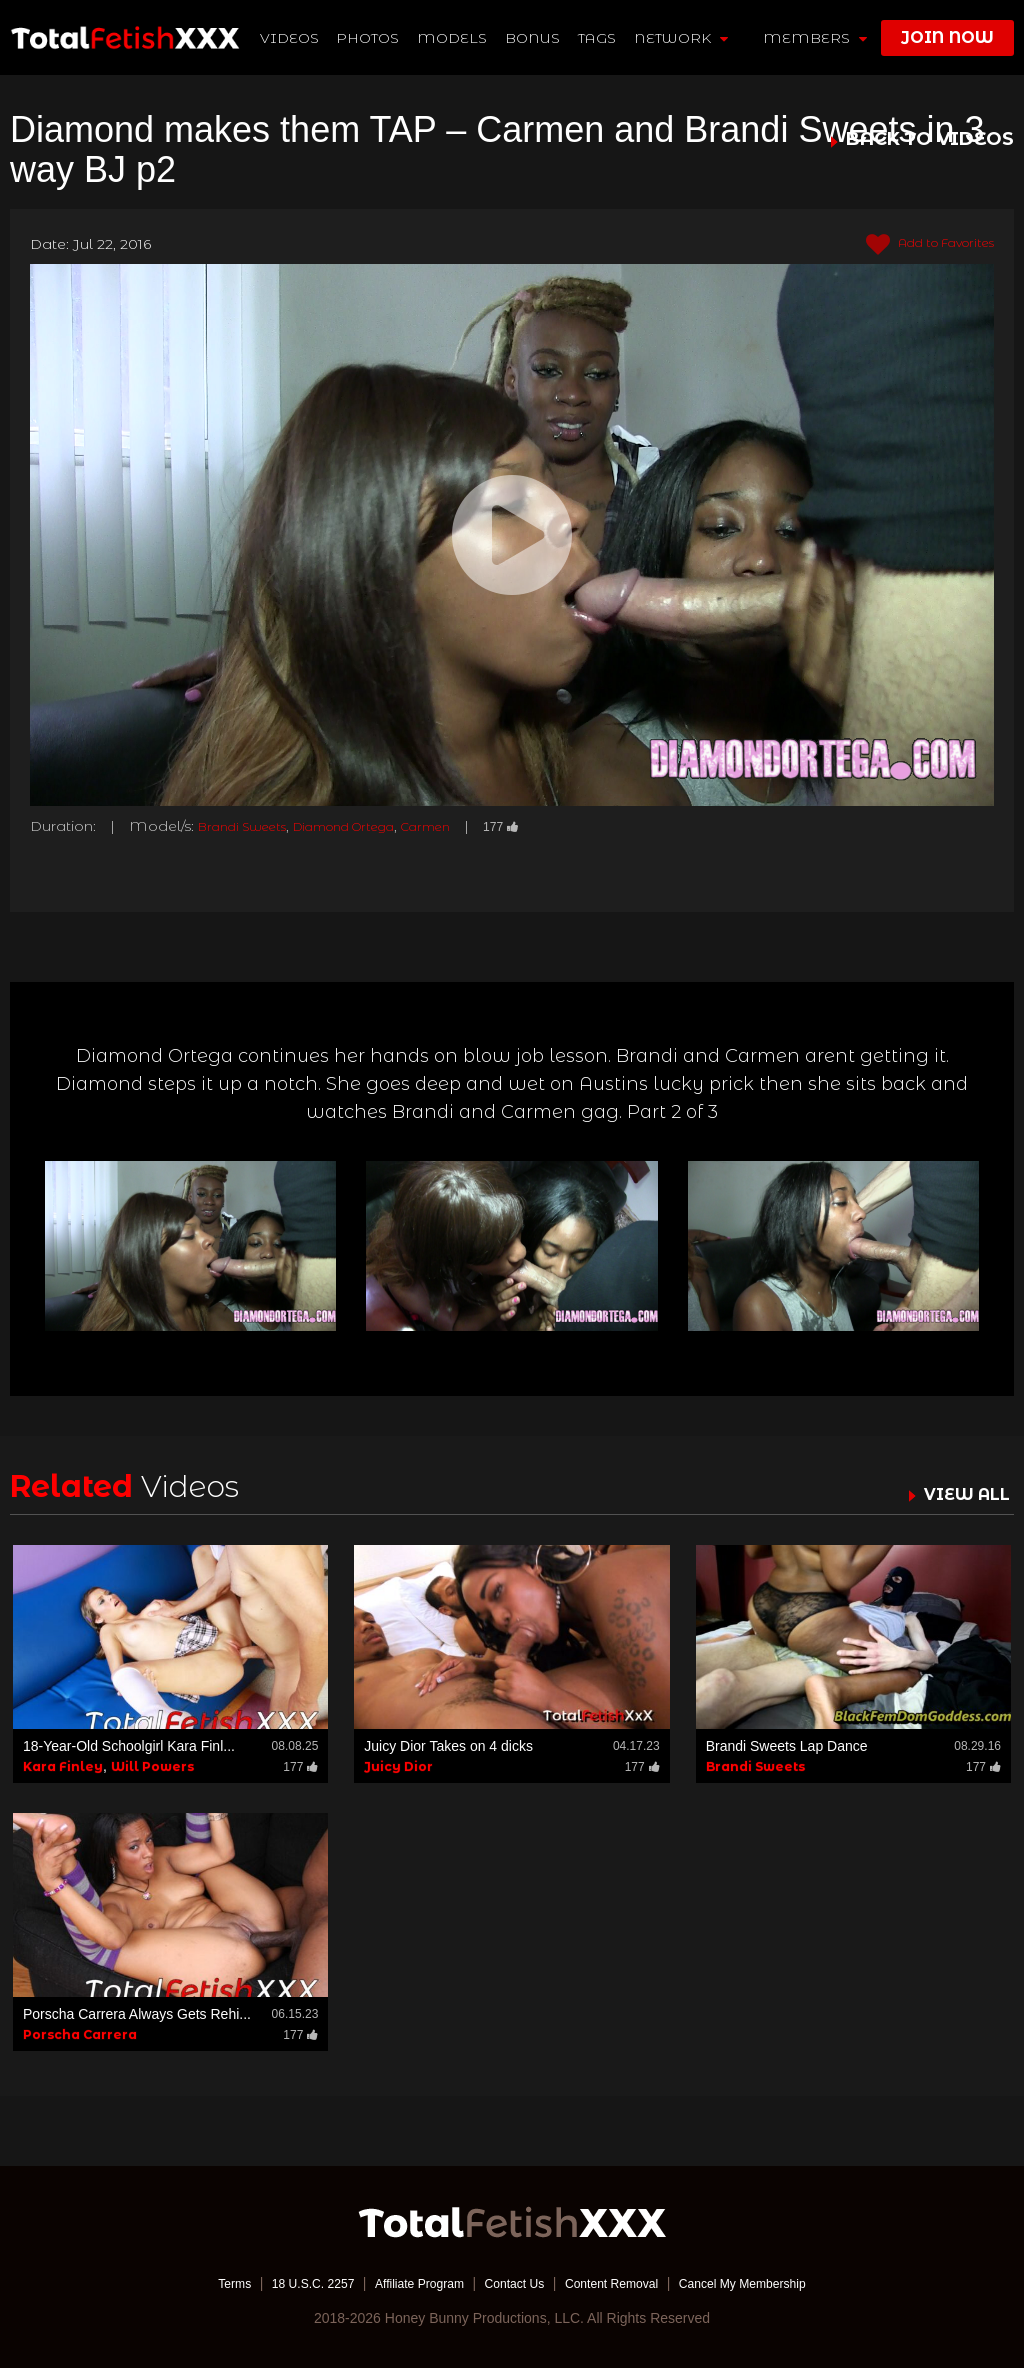 This screenshot has width=1024, height=2368. I want to click on Carmen, so click(469, 826).